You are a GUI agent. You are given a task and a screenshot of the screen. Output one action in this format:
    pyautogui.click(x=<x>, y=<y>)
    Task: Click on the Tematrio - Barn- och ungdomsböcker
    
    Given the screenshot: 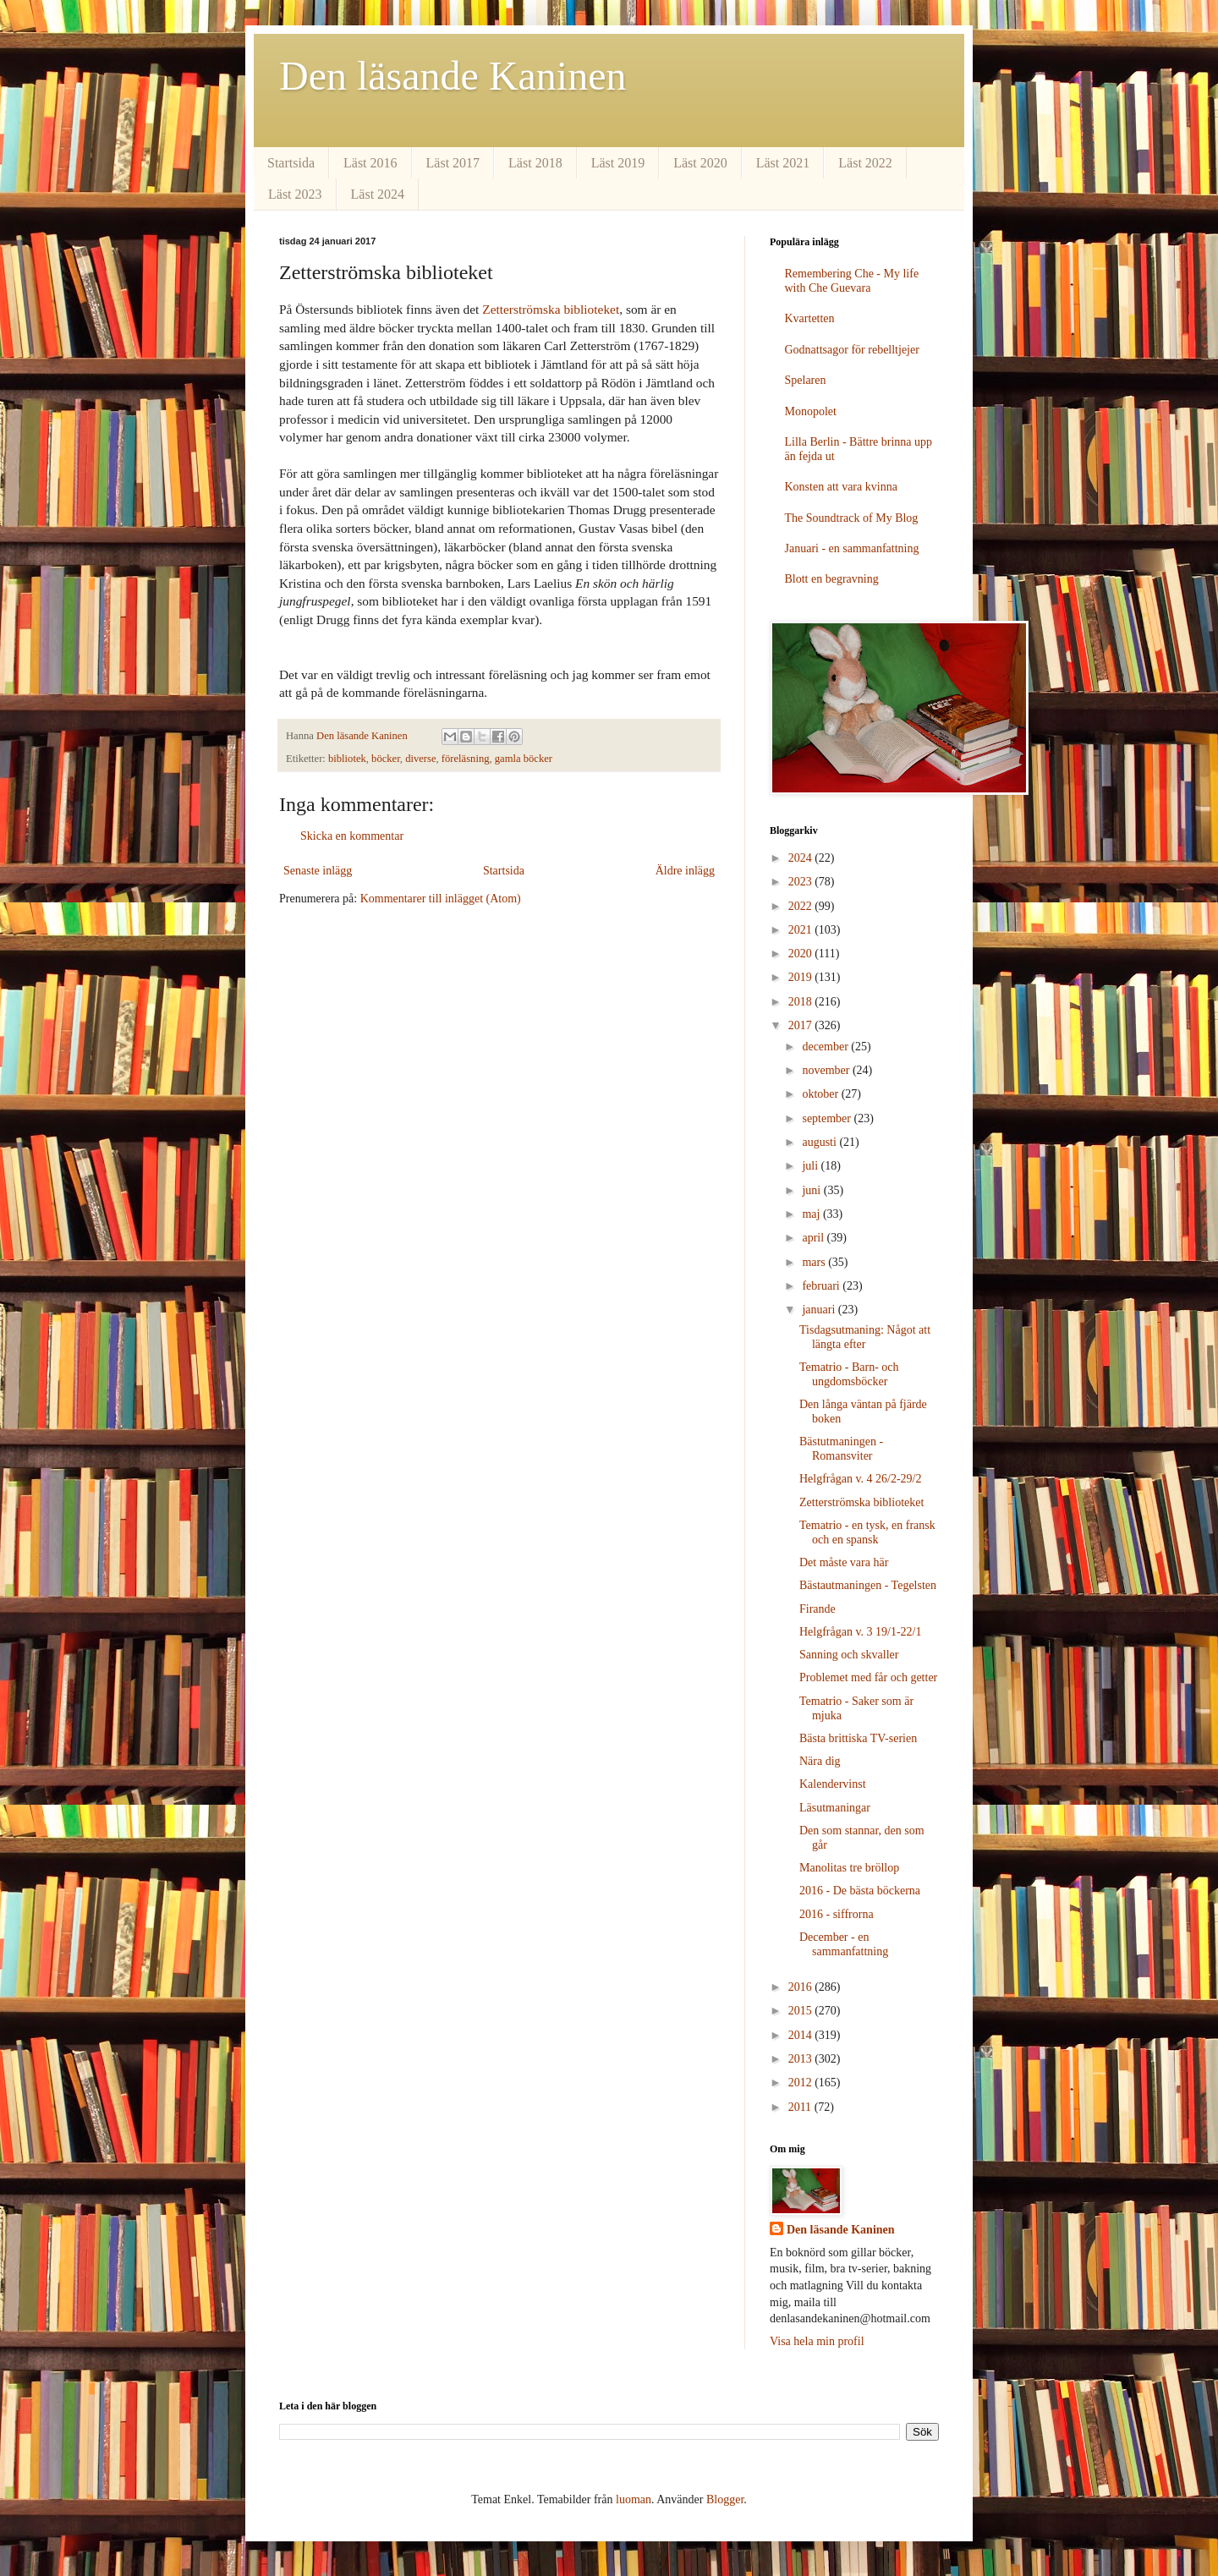 What is the action you would take?
    pyautogui.click(x=849, y=1374)
    